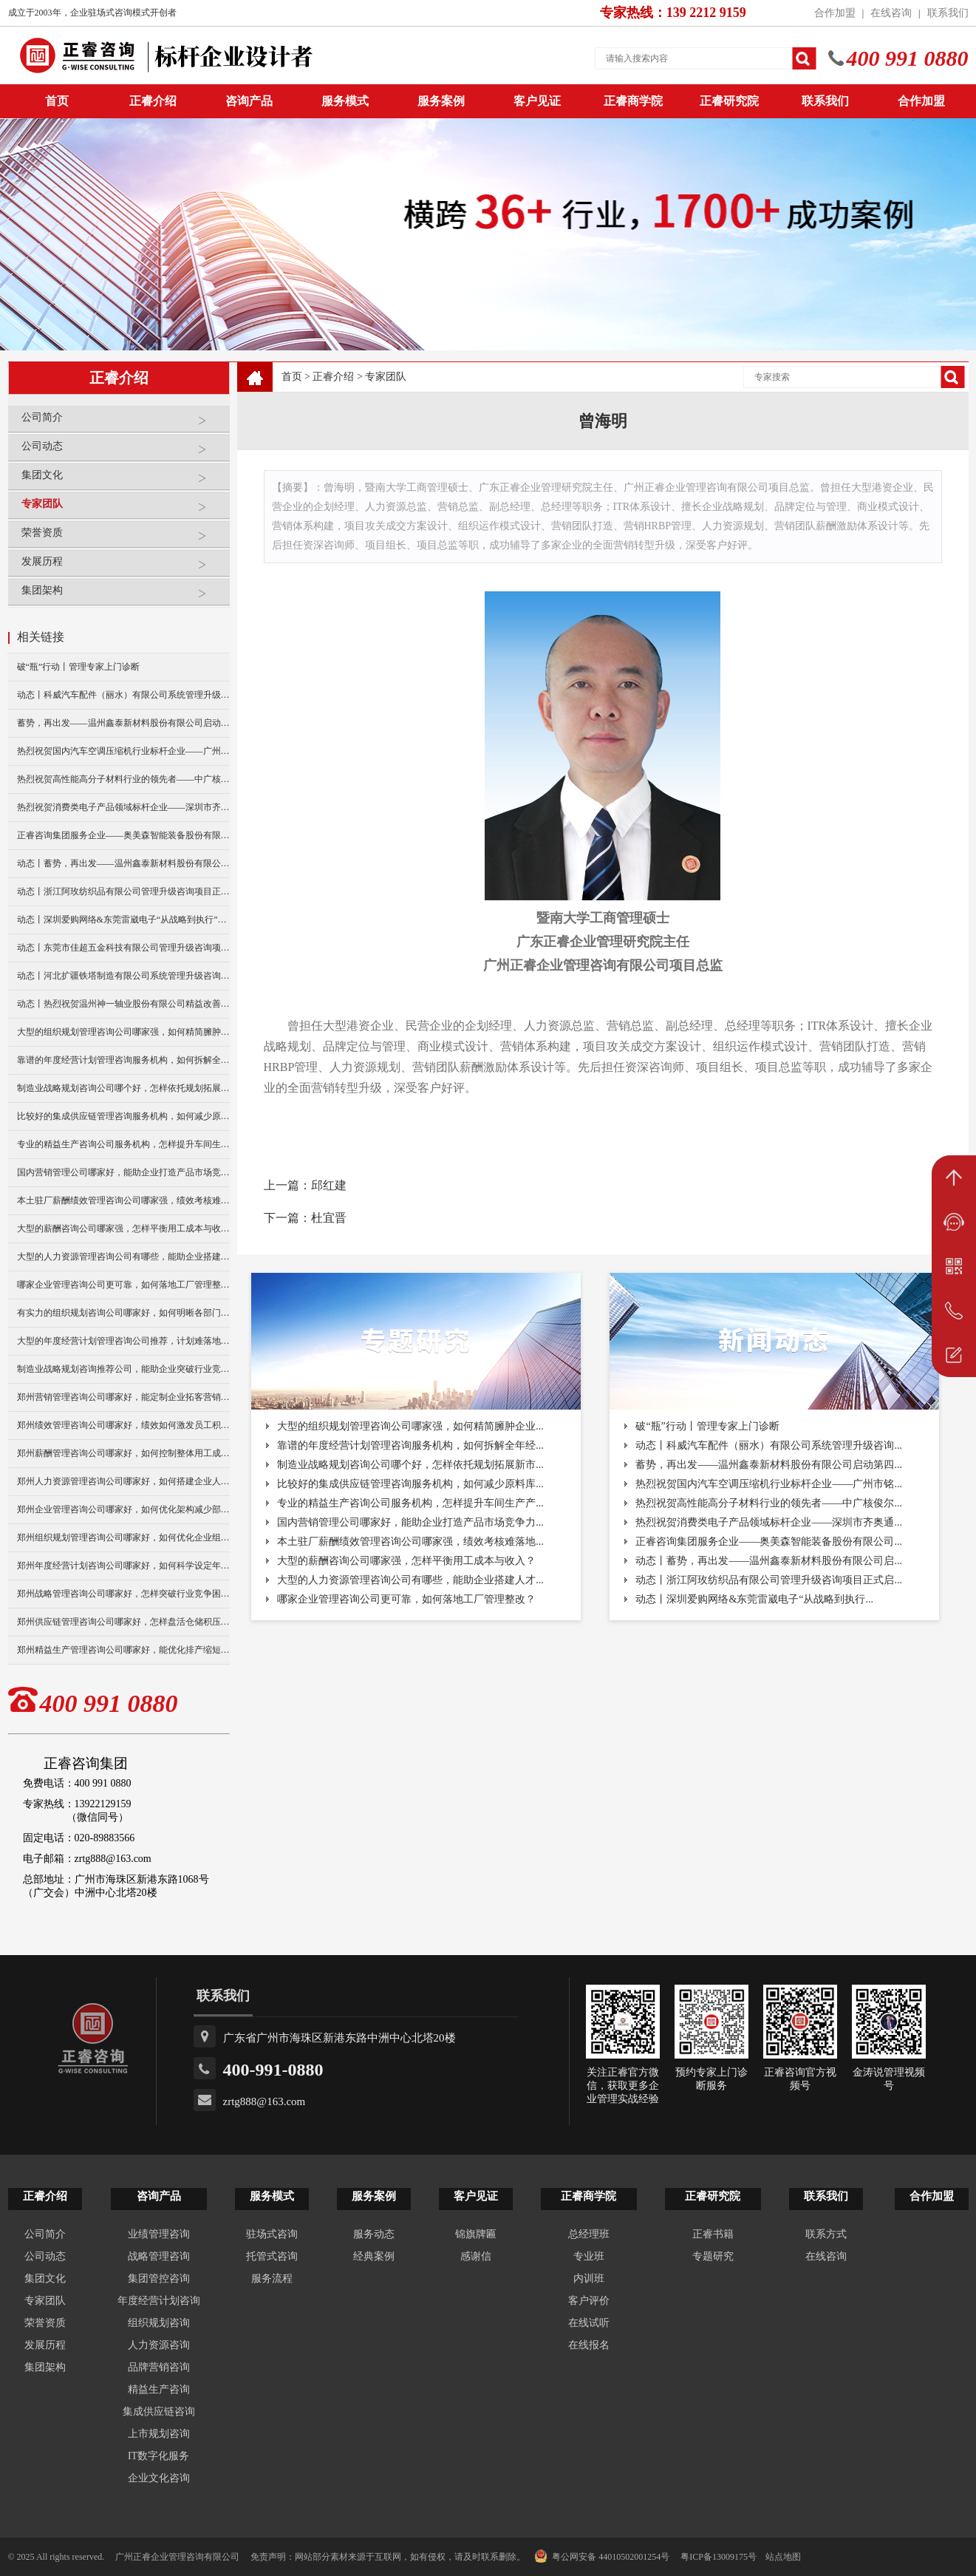  What do you see at coordinates (754, 1599) in the screenshot?
I see `动态丨深圳爱购网络&东莞雷崴电子“从战略到执行...` at bounding box center [754, 1599].